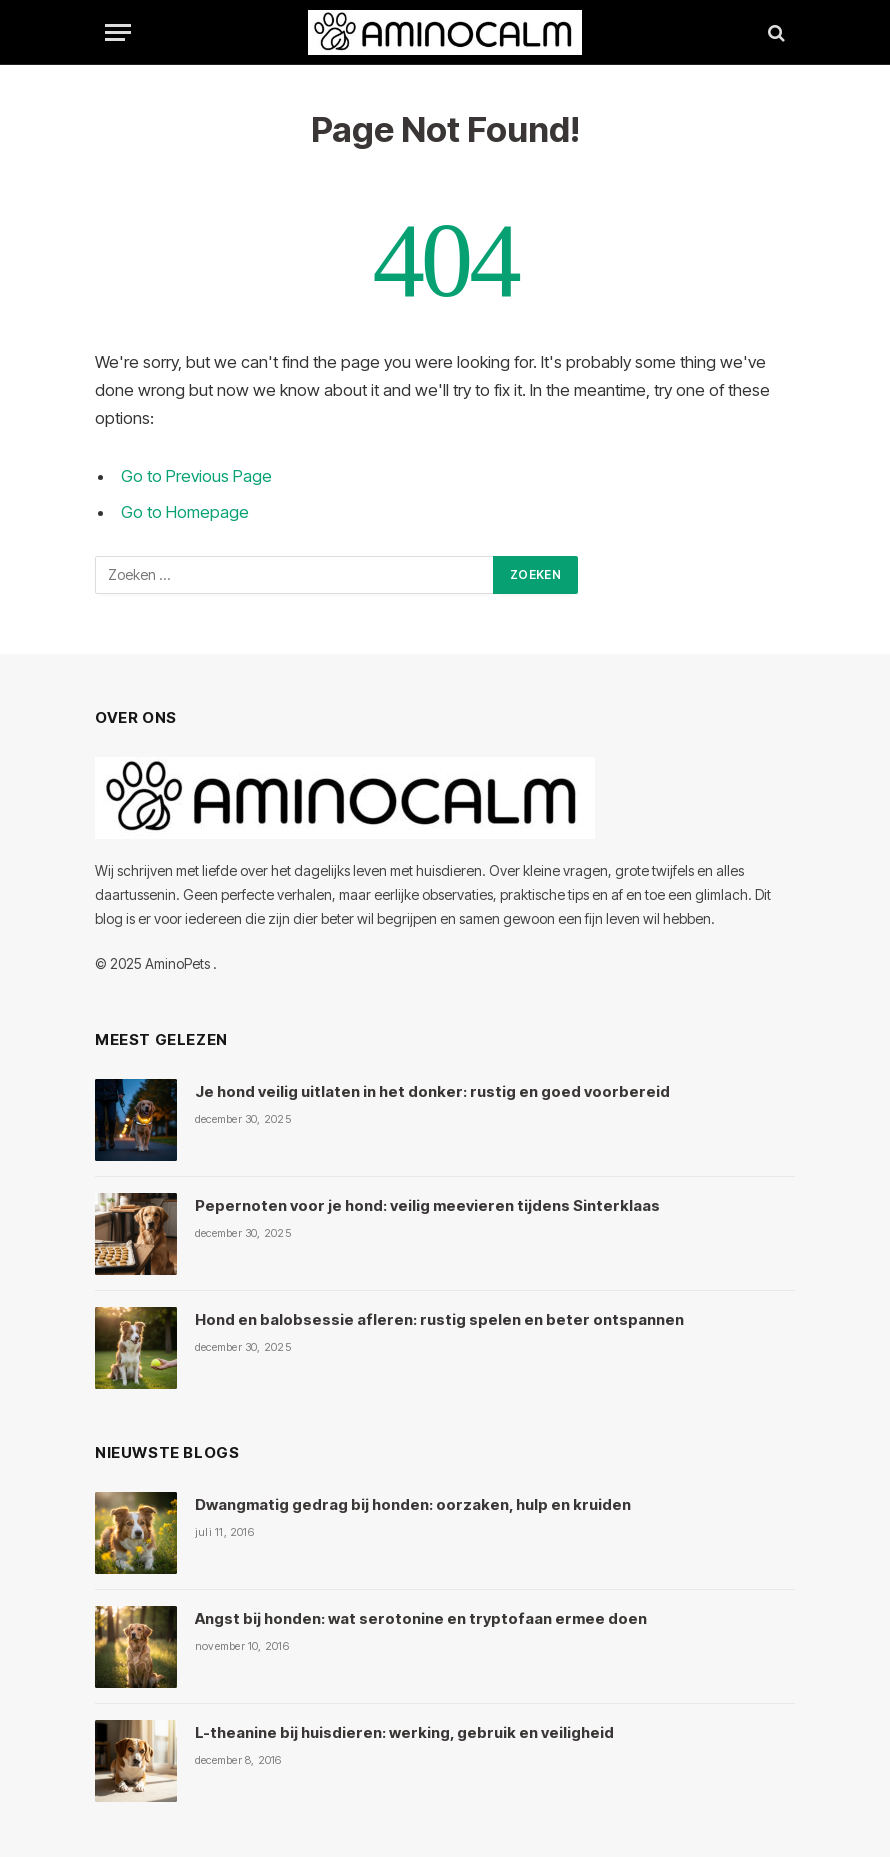 Image resolution: width=890 pixels, height=1857 pixels. I want to click on L-theanine bij huisdieren: werking, gebruik en veiligheid, so click(404, 1732).